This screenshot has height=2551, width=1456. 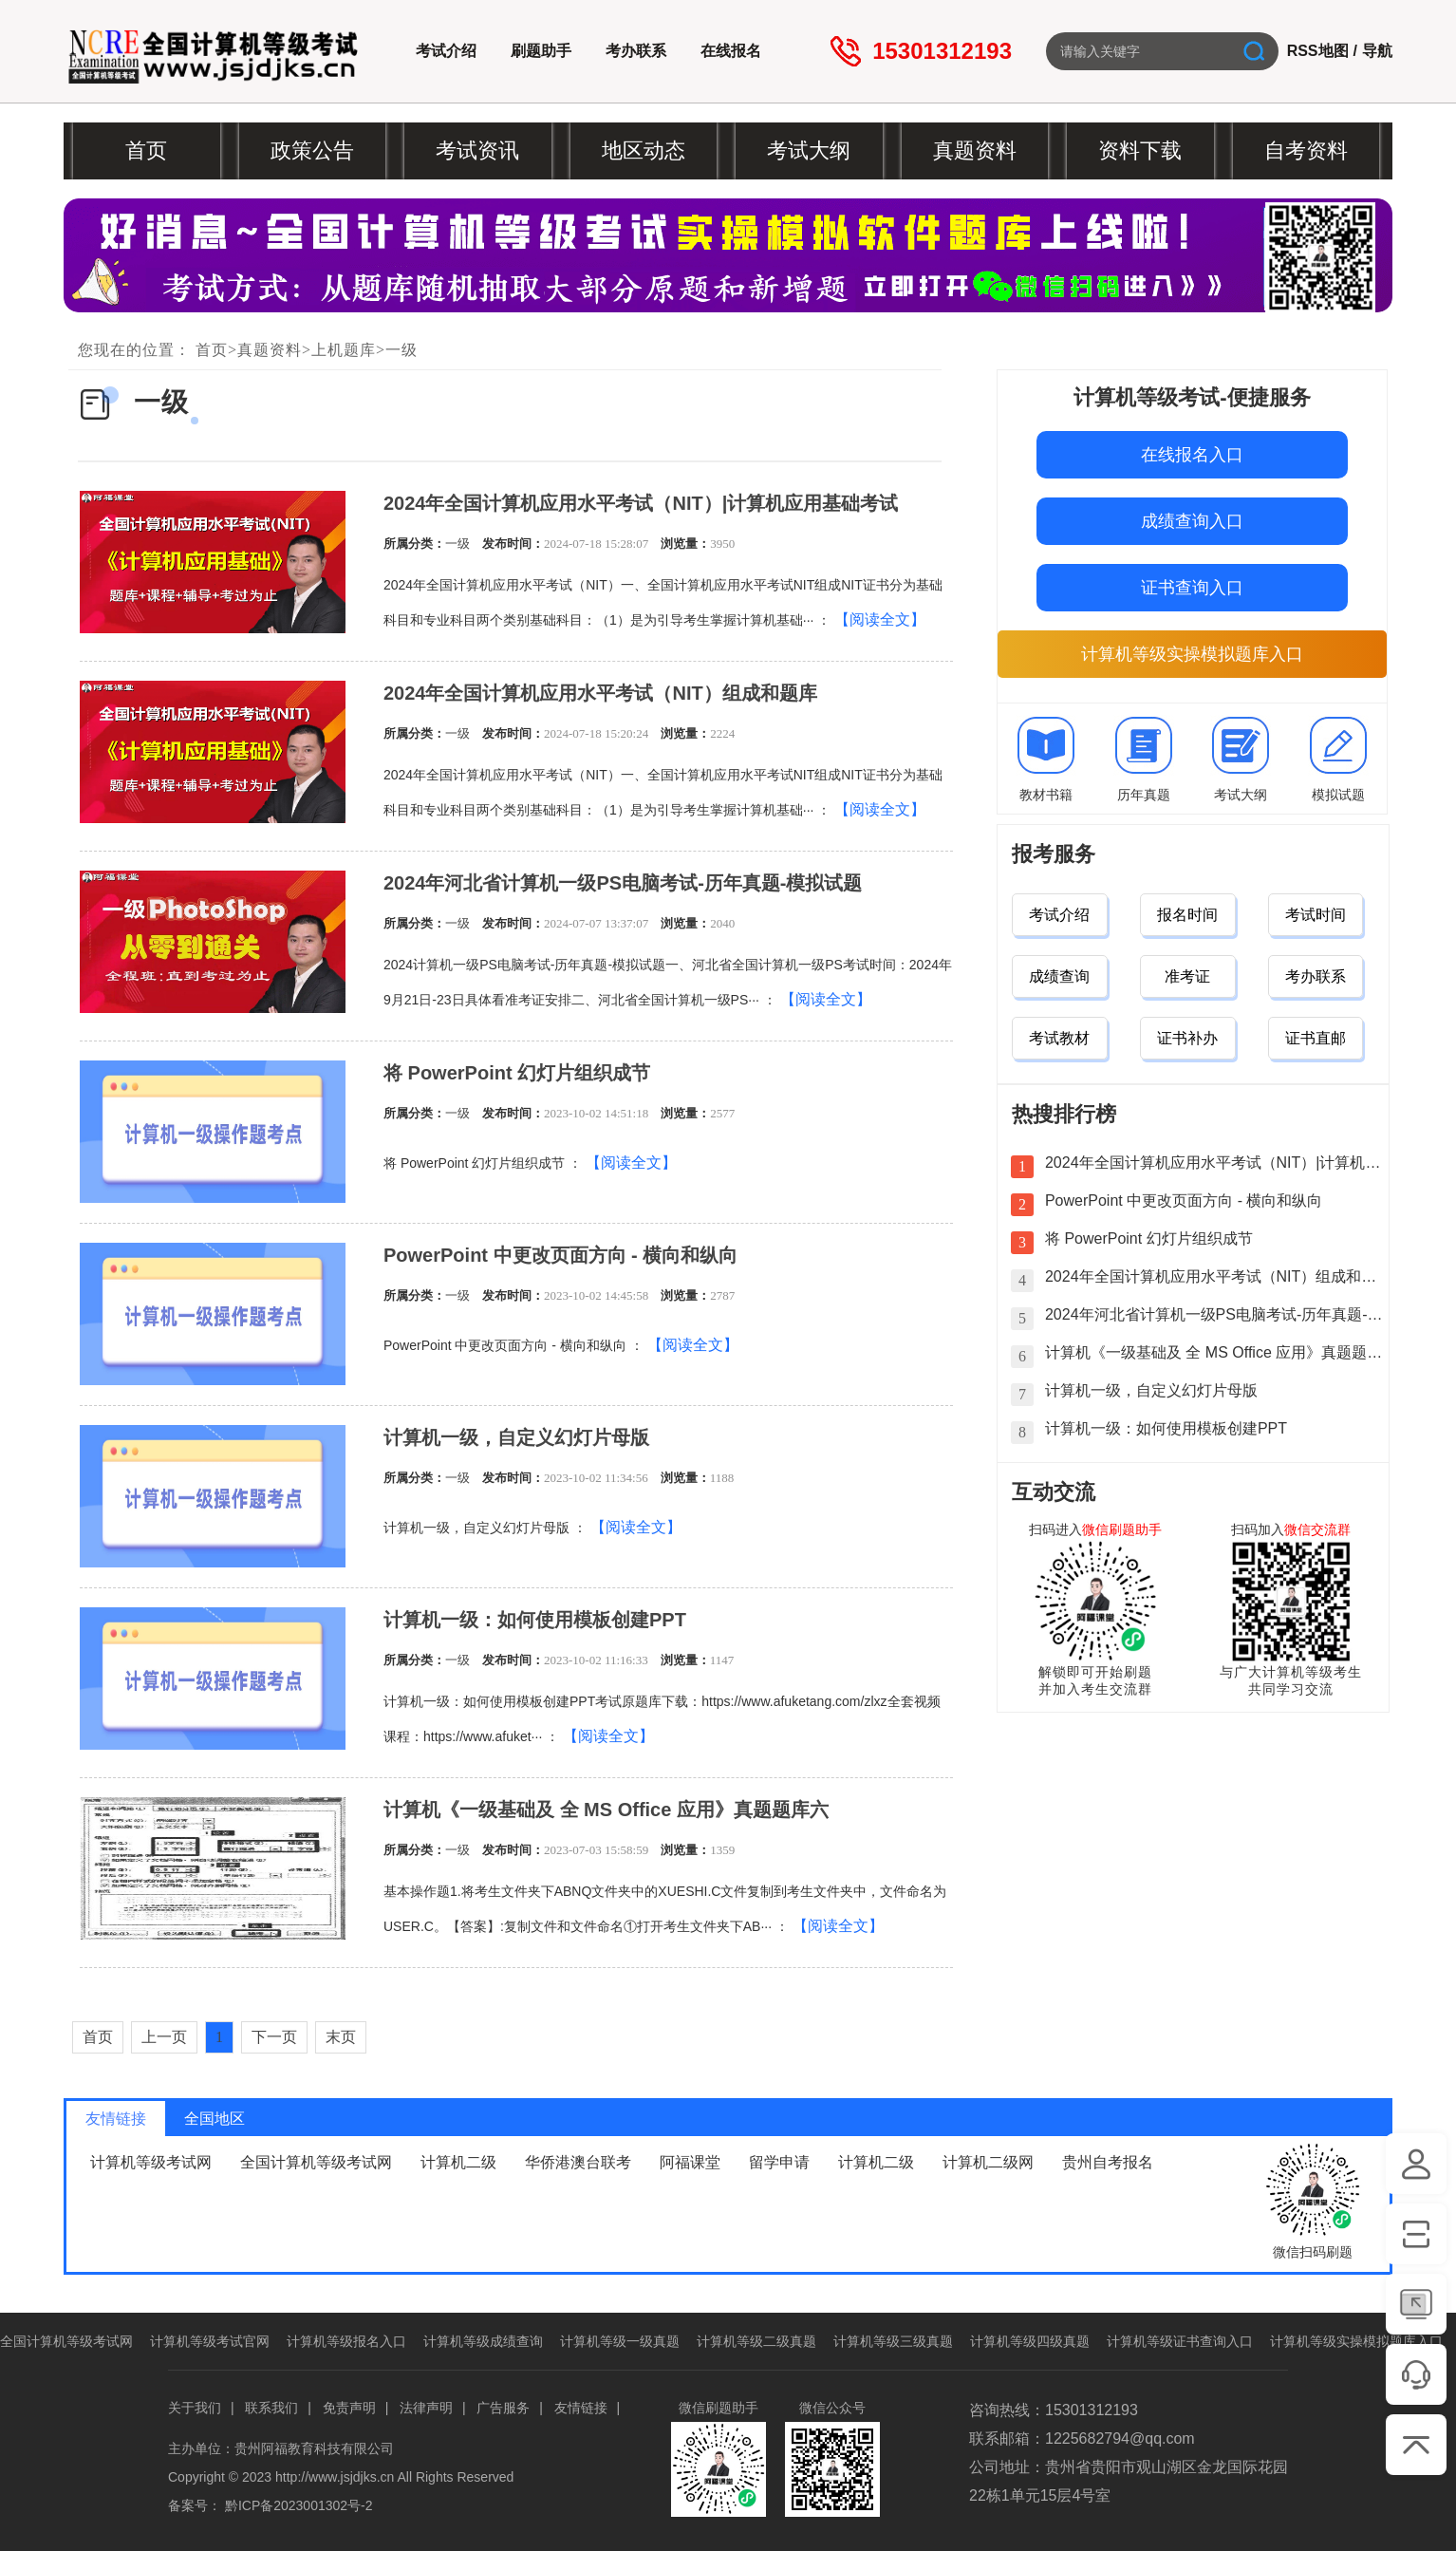 What do you see at coordinates (534, 1619) in the screenshot?
I see `计算机一级：如何使用模板创建PPT` at bounding box center [534, 1619].